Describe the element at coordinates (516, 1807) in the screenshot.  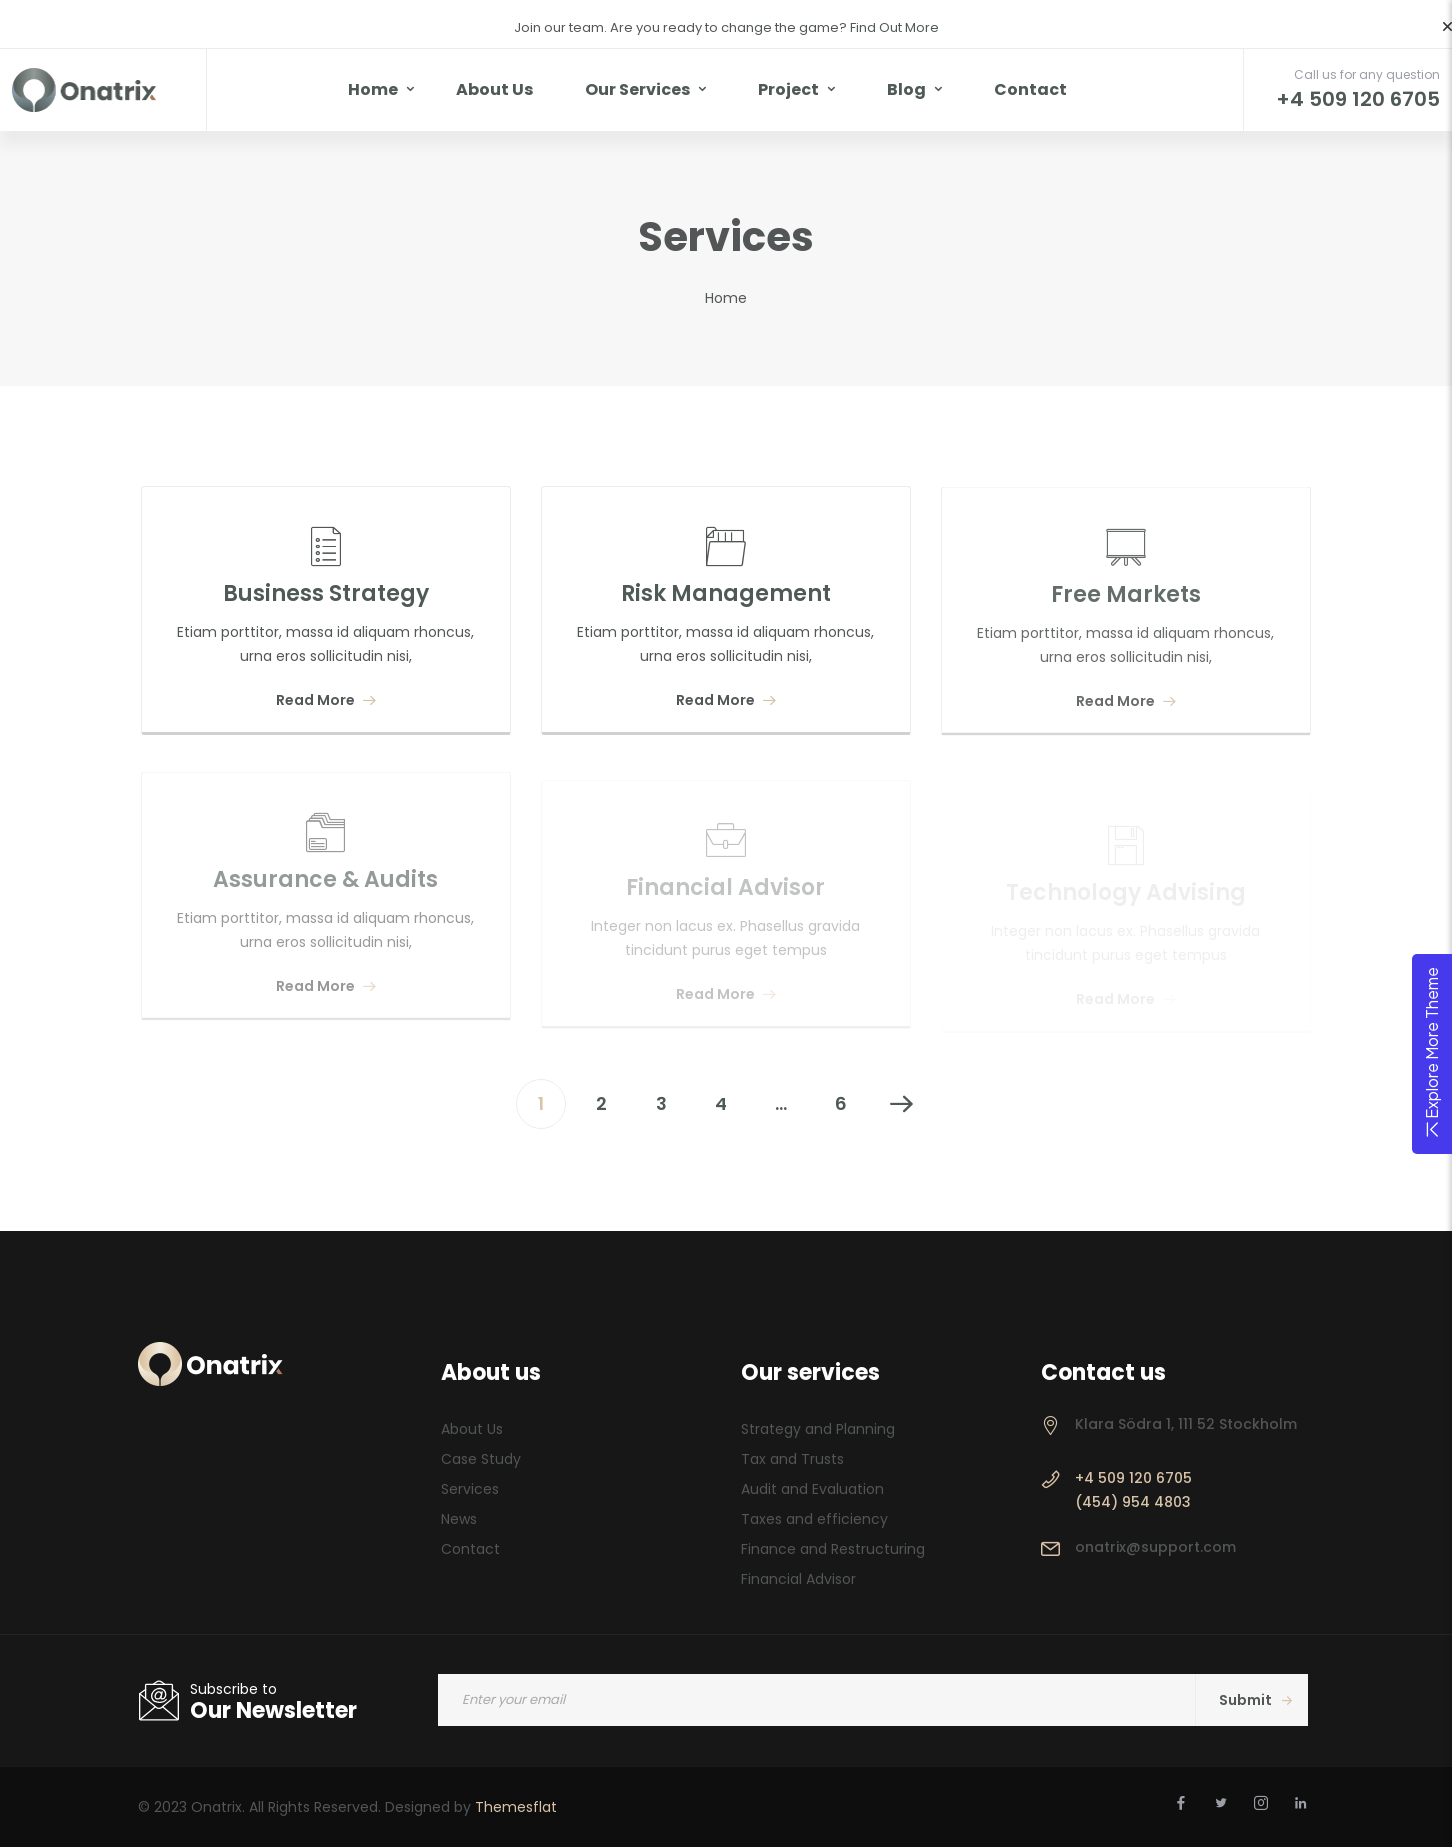
I see `Themesflat` at that location.